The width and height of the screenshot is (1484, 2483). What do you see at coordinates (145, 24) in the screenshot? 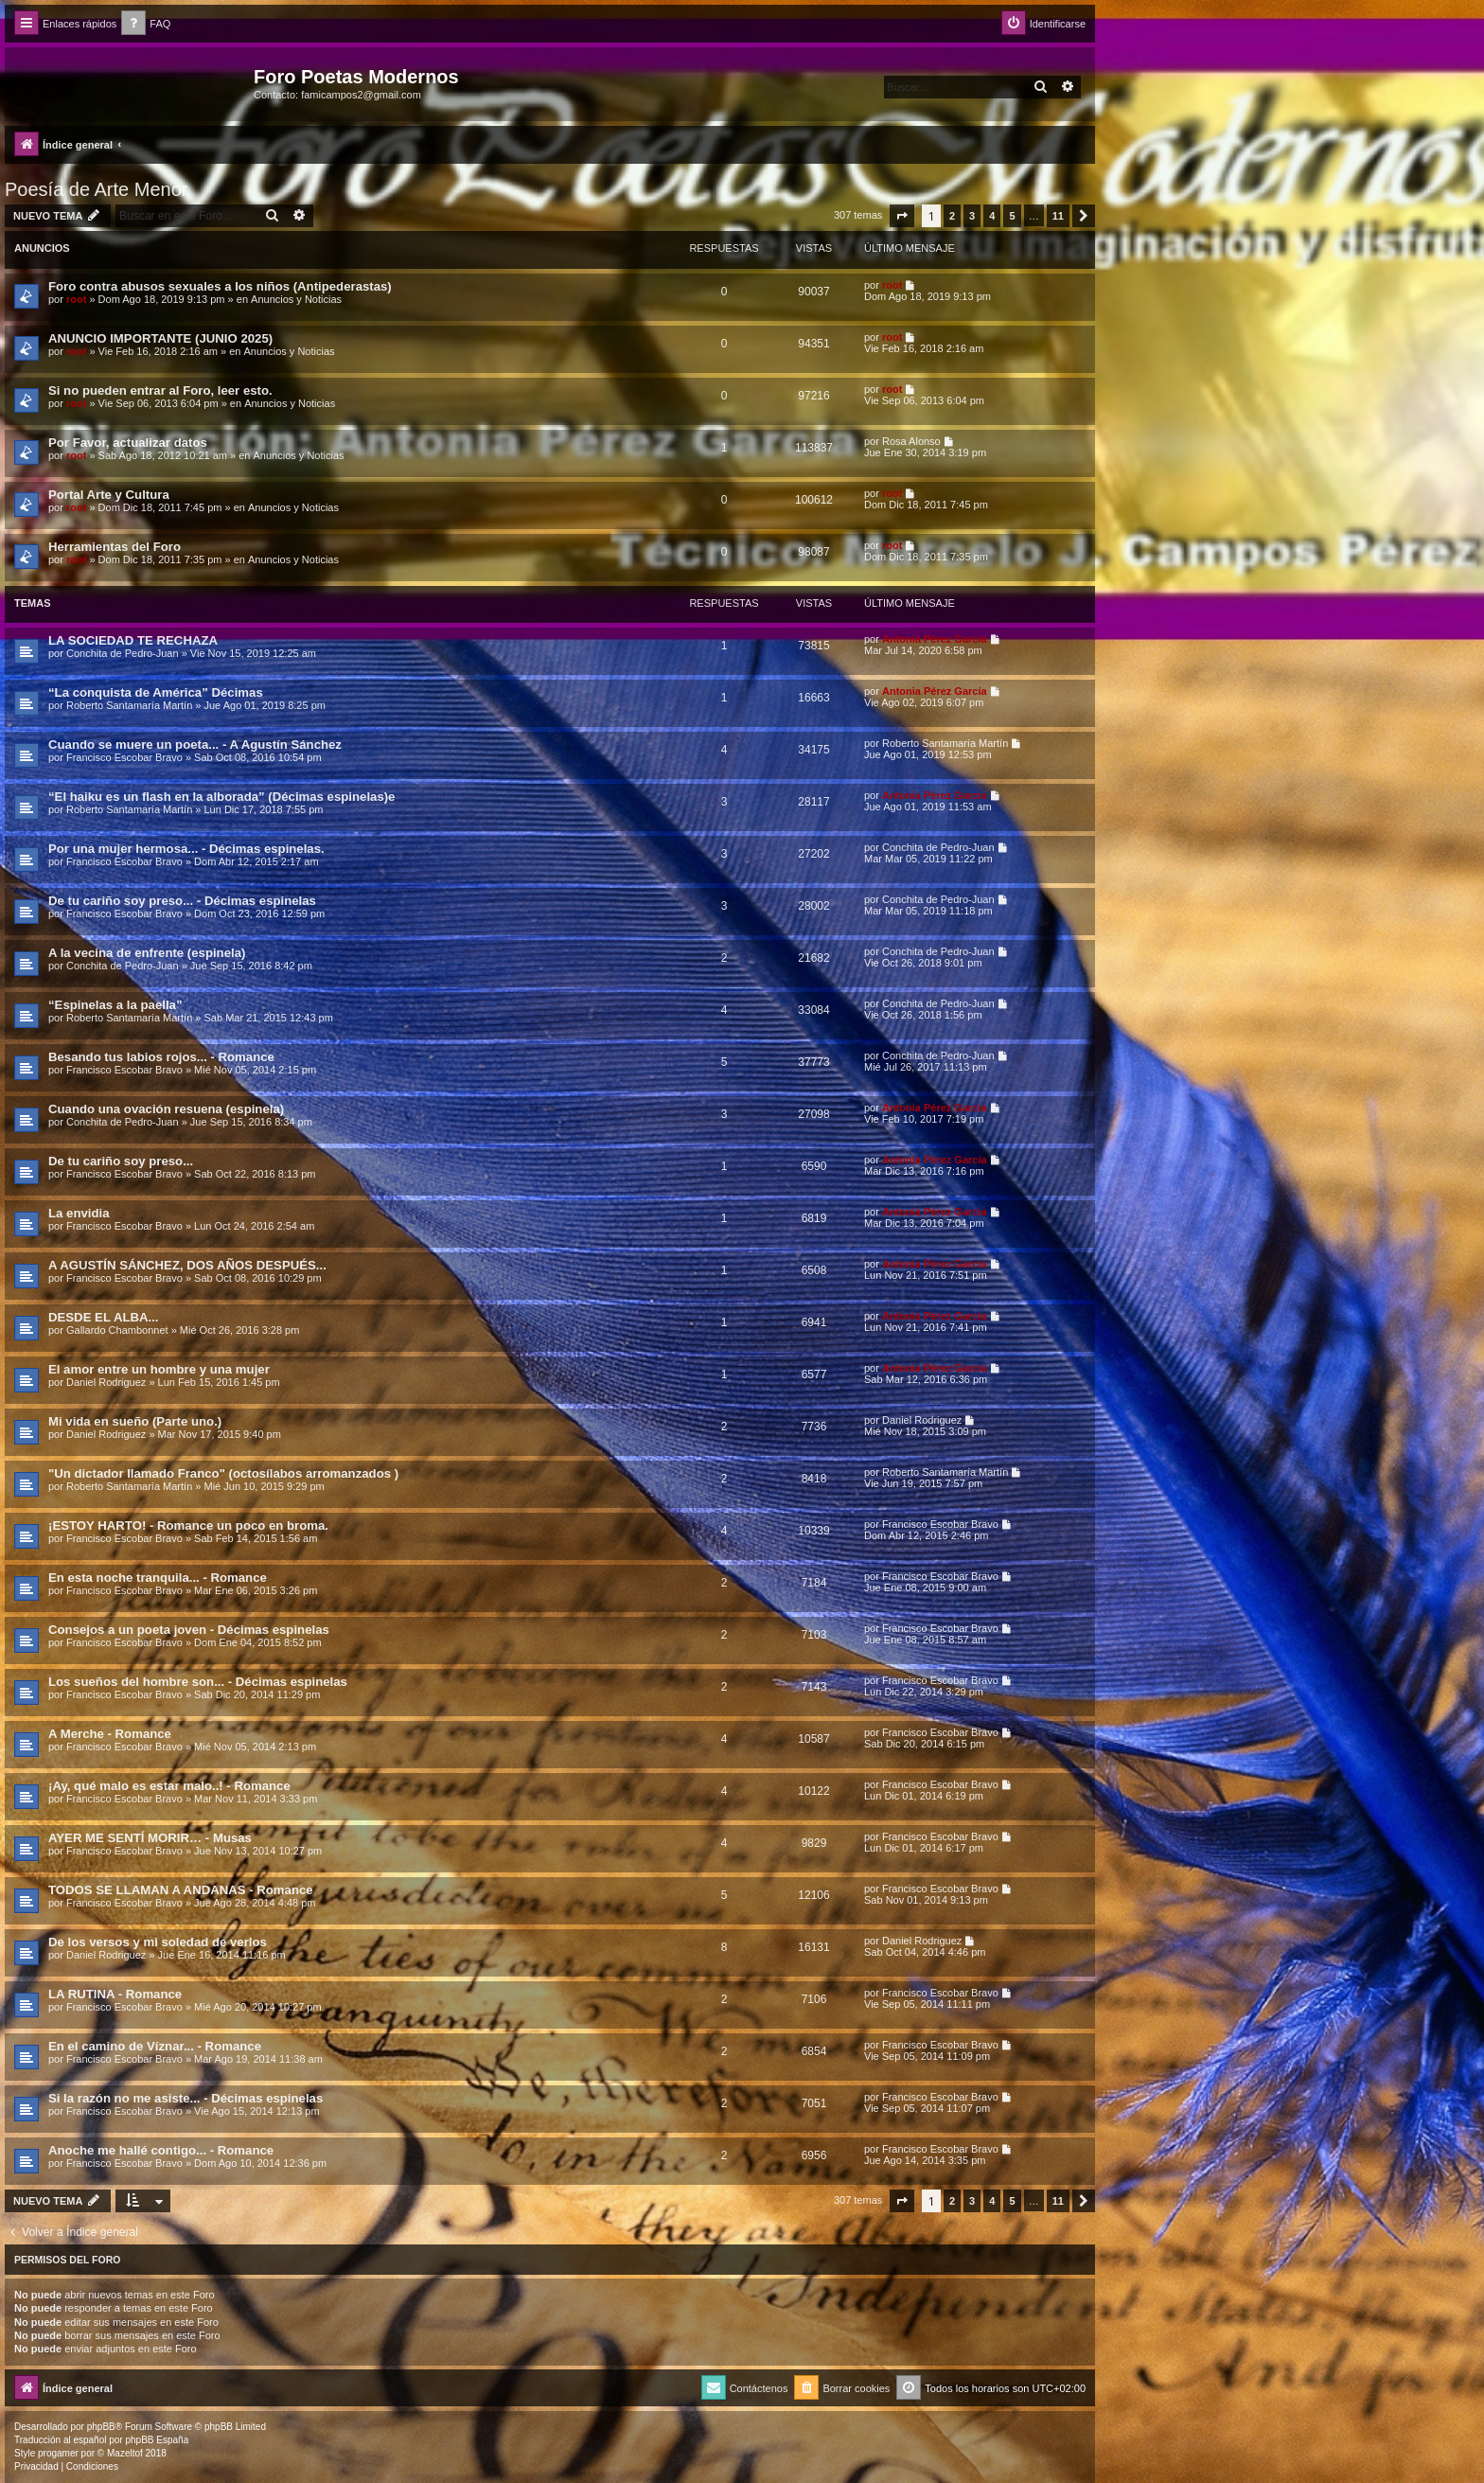
I see `[menuitem]` at bounding box center [145, 24].